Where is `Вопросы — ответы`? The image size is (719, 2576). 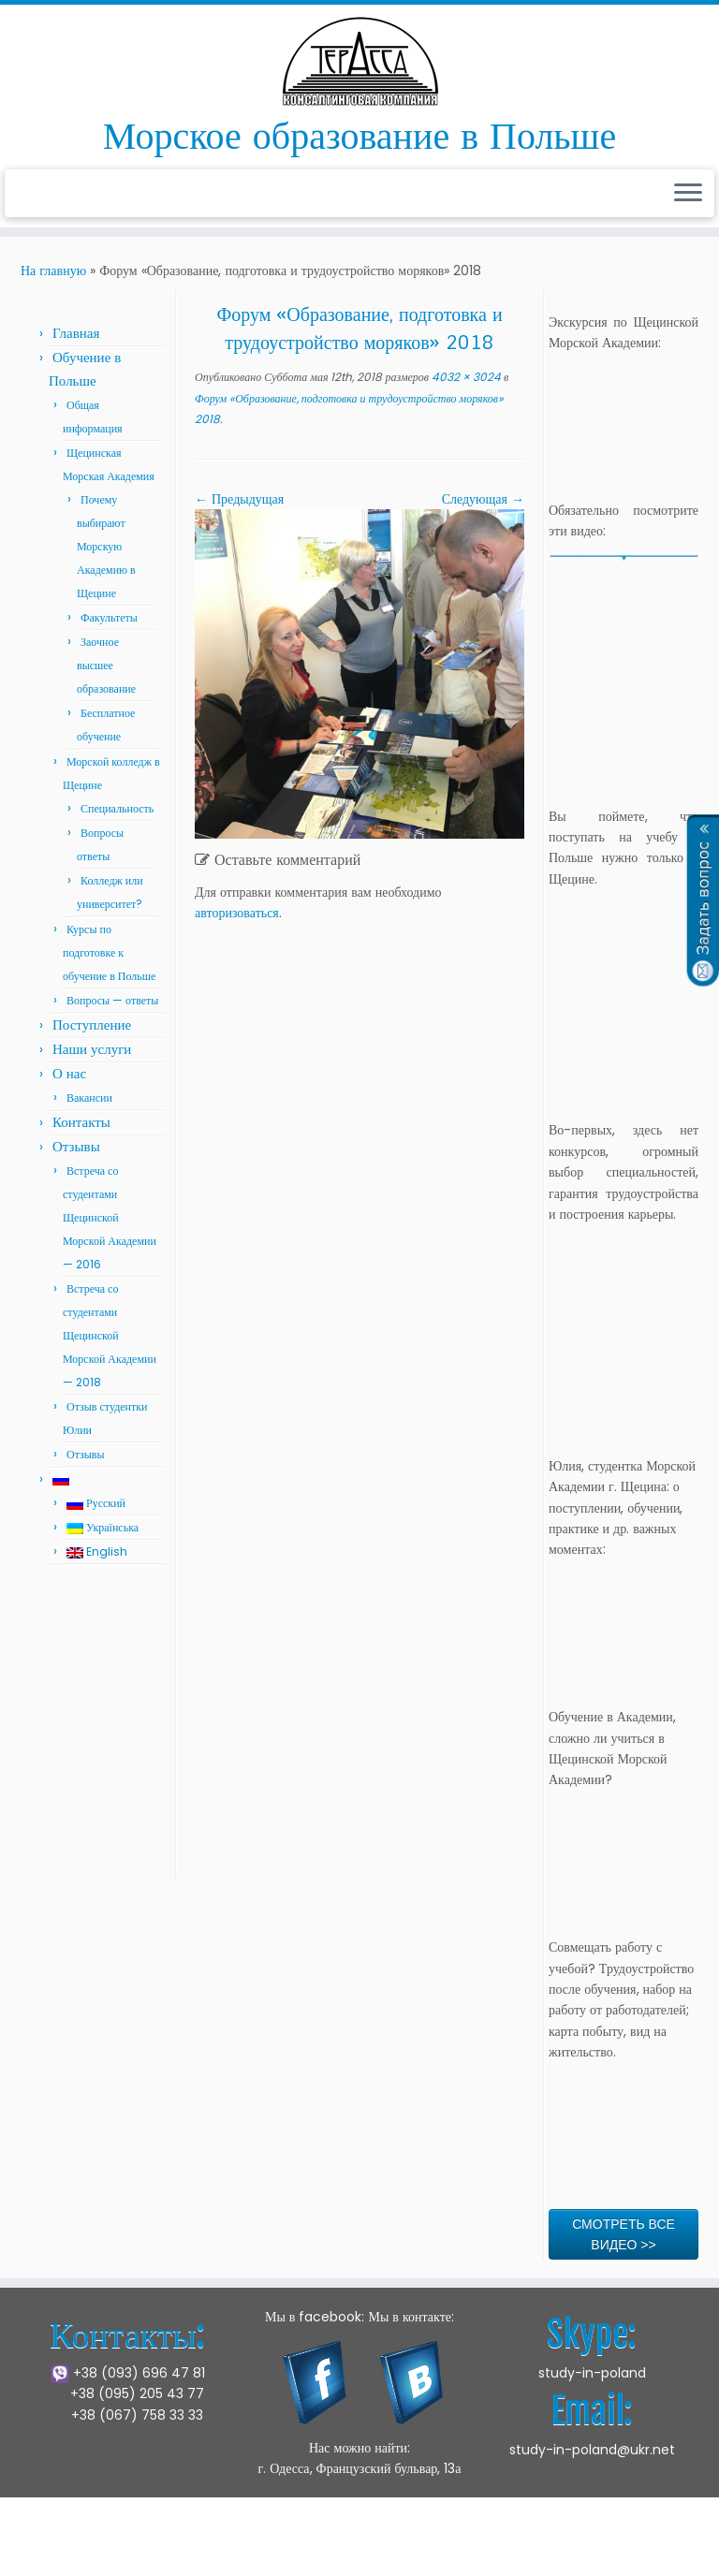
Вопросы — ответы is located at coordinates (112, 1000).